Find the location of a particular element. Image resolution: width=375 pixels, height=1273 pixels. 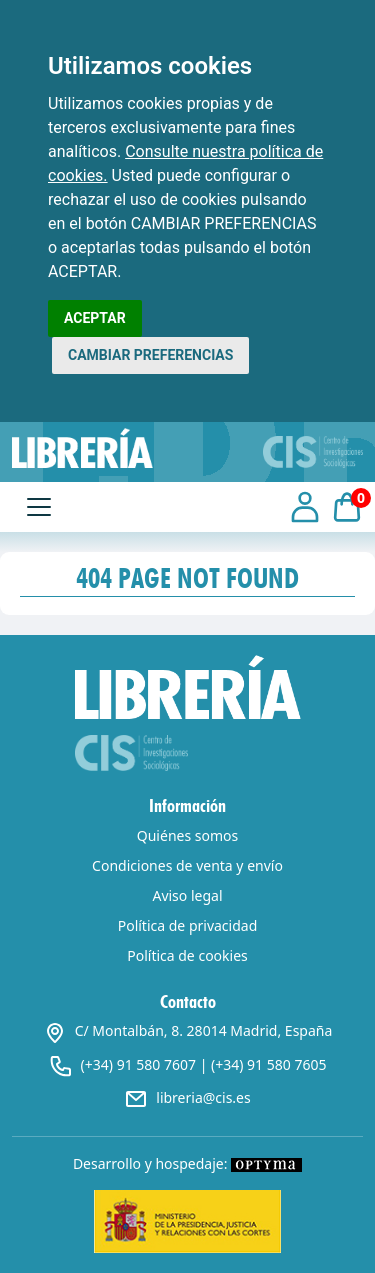

Condiciones de venta y envío is located at coordinates (187, 865).